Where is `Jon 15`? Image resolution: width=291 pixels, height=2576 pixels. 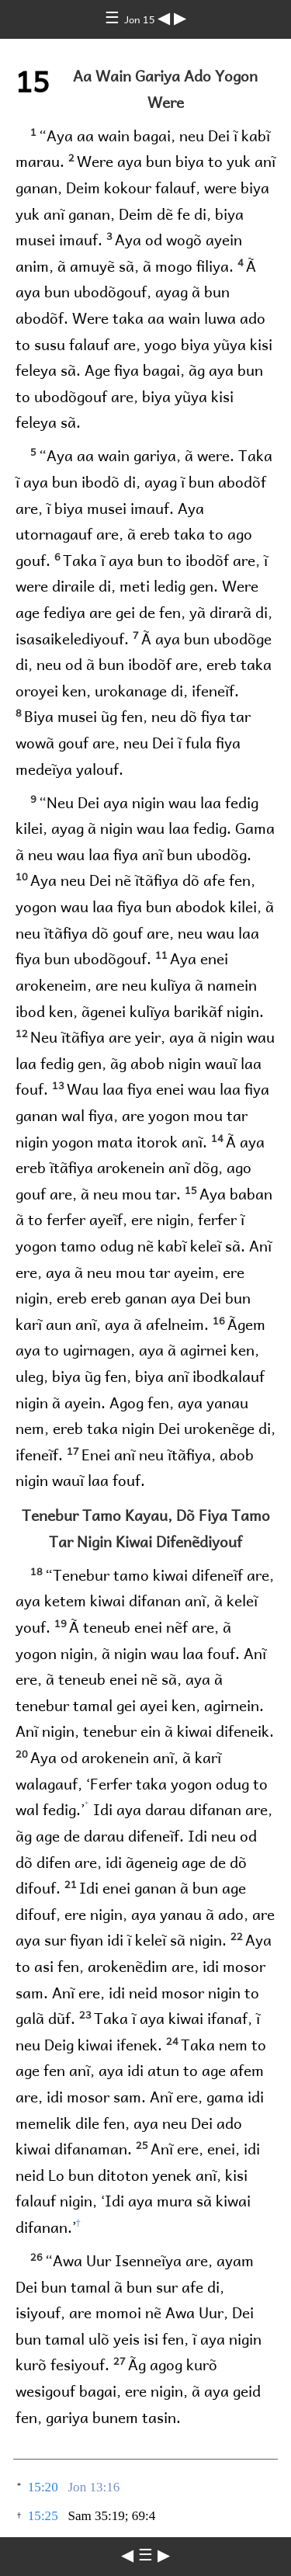 Jon 15 is located at coordinates (141, 19).